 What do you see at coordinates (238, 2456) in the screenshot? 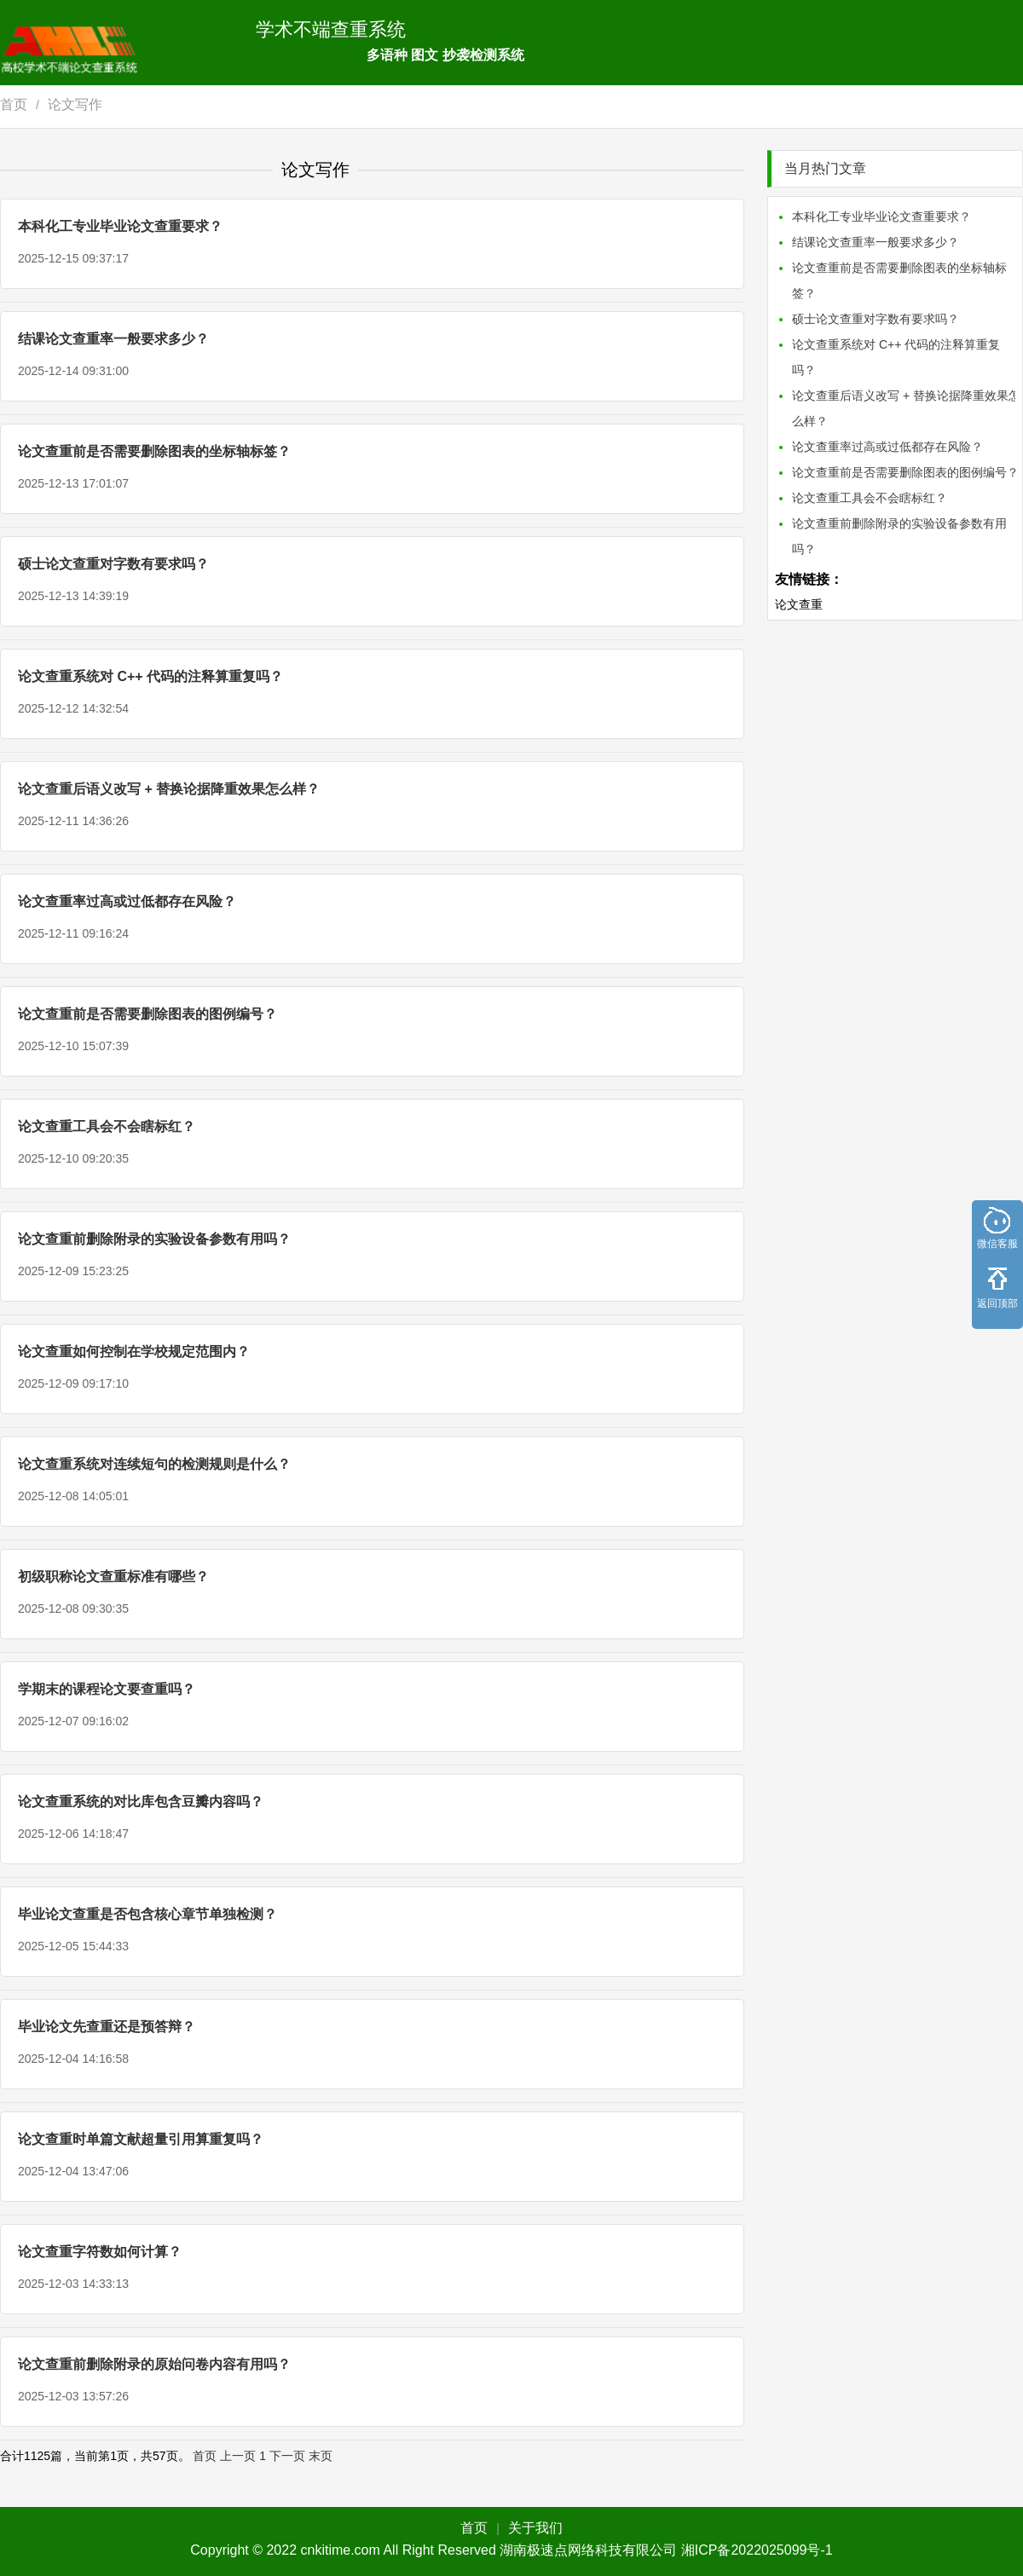
I see `上一页` at bounding box center [238, 2456].